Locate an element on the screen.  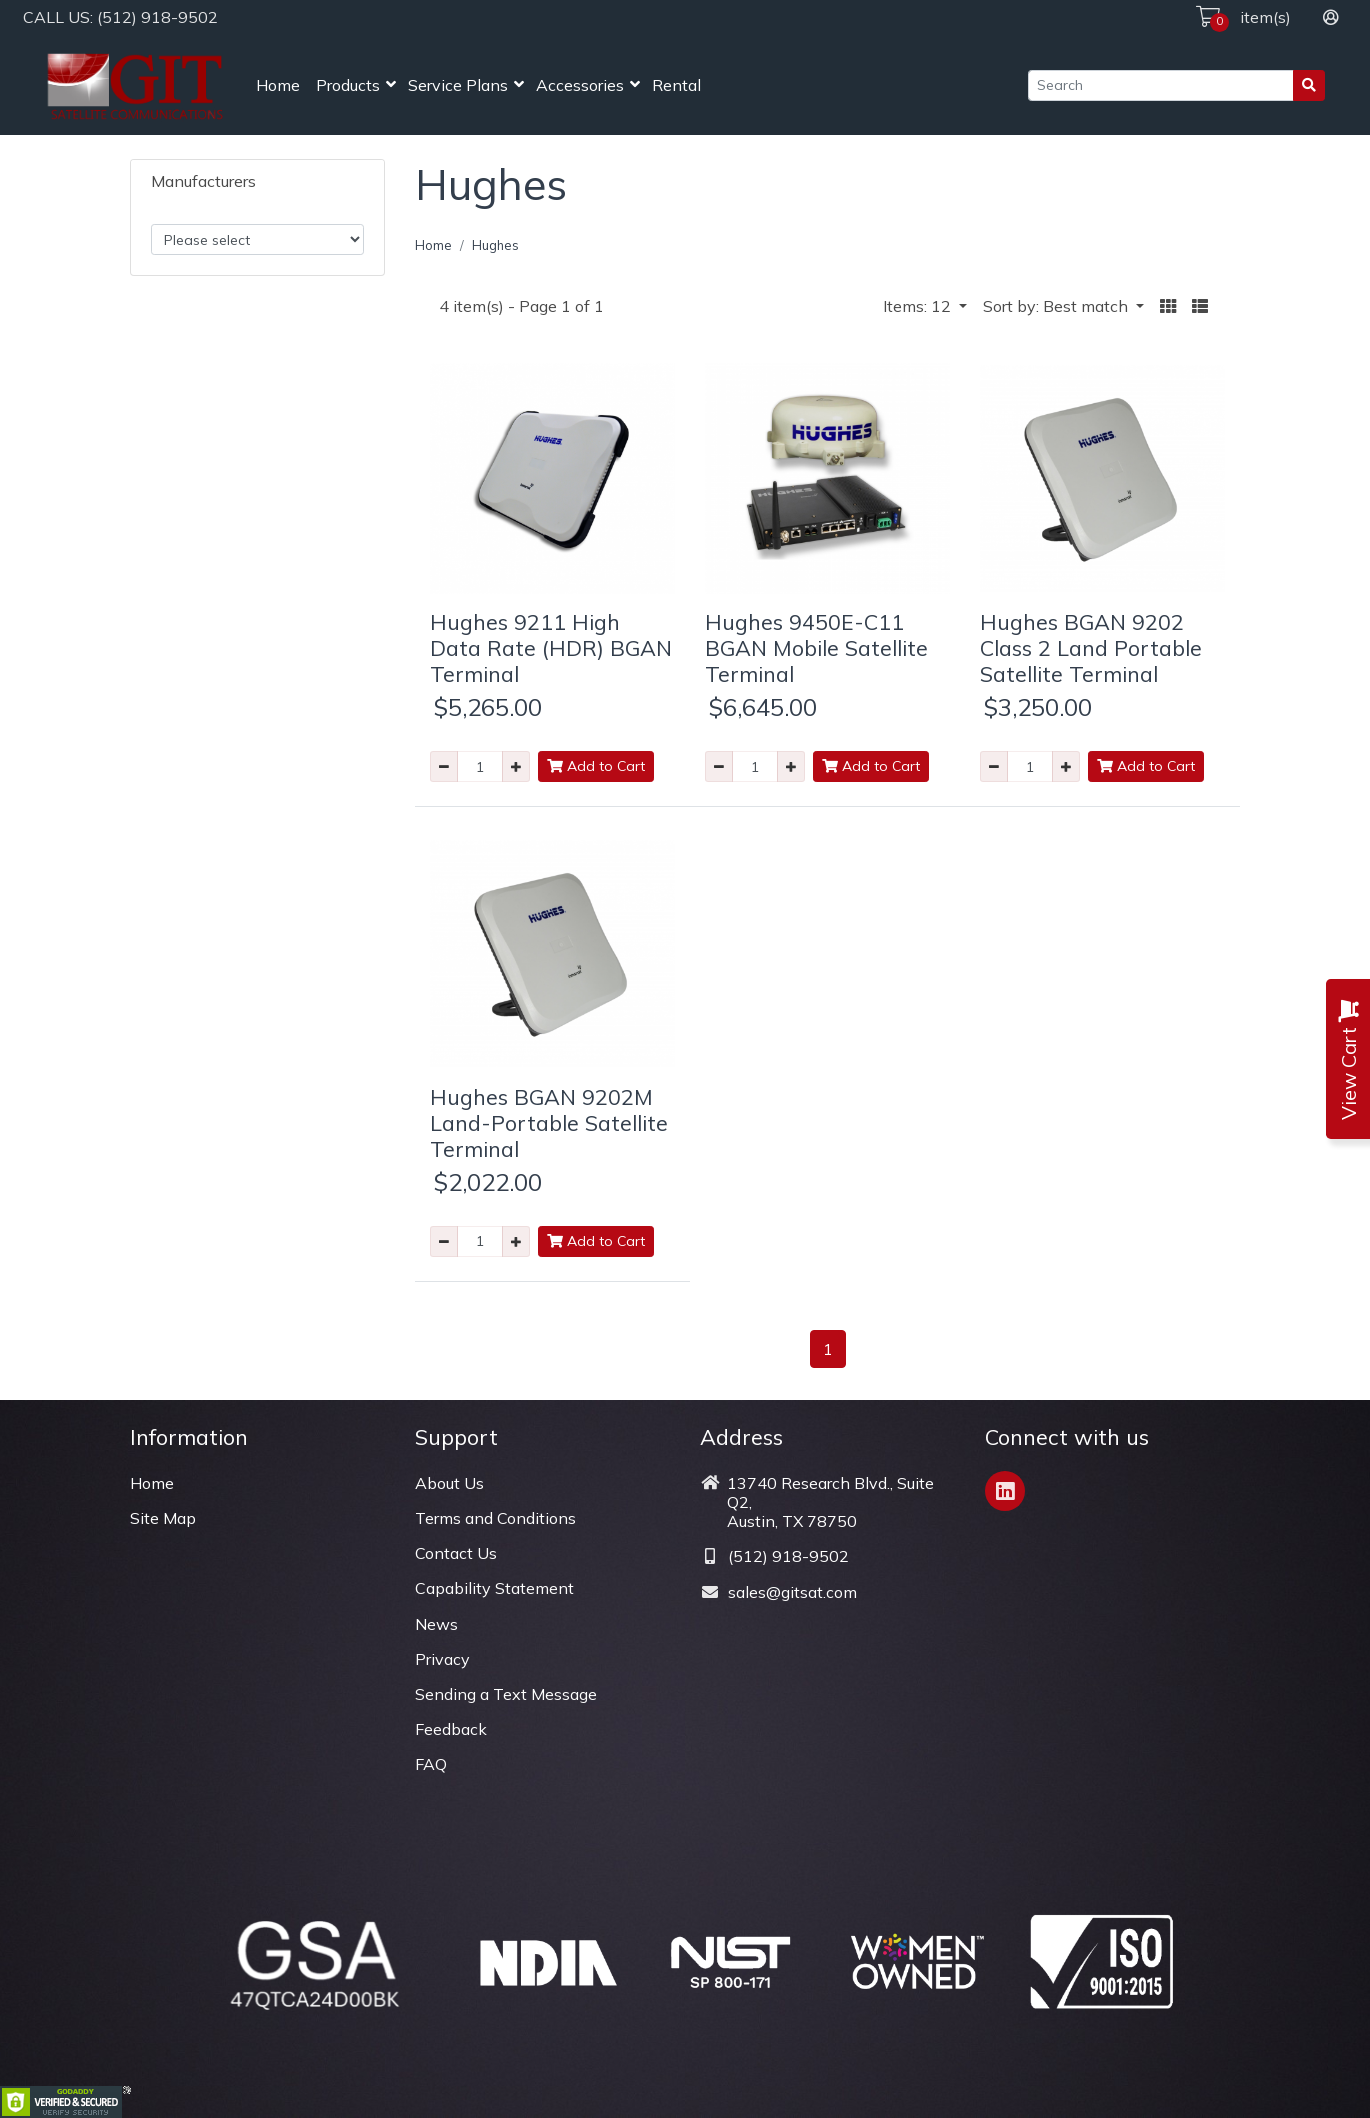
Hughes BGAN 9202 Class 2 Land Portable Satellite Terminal is located at coordinates (1091, 647).